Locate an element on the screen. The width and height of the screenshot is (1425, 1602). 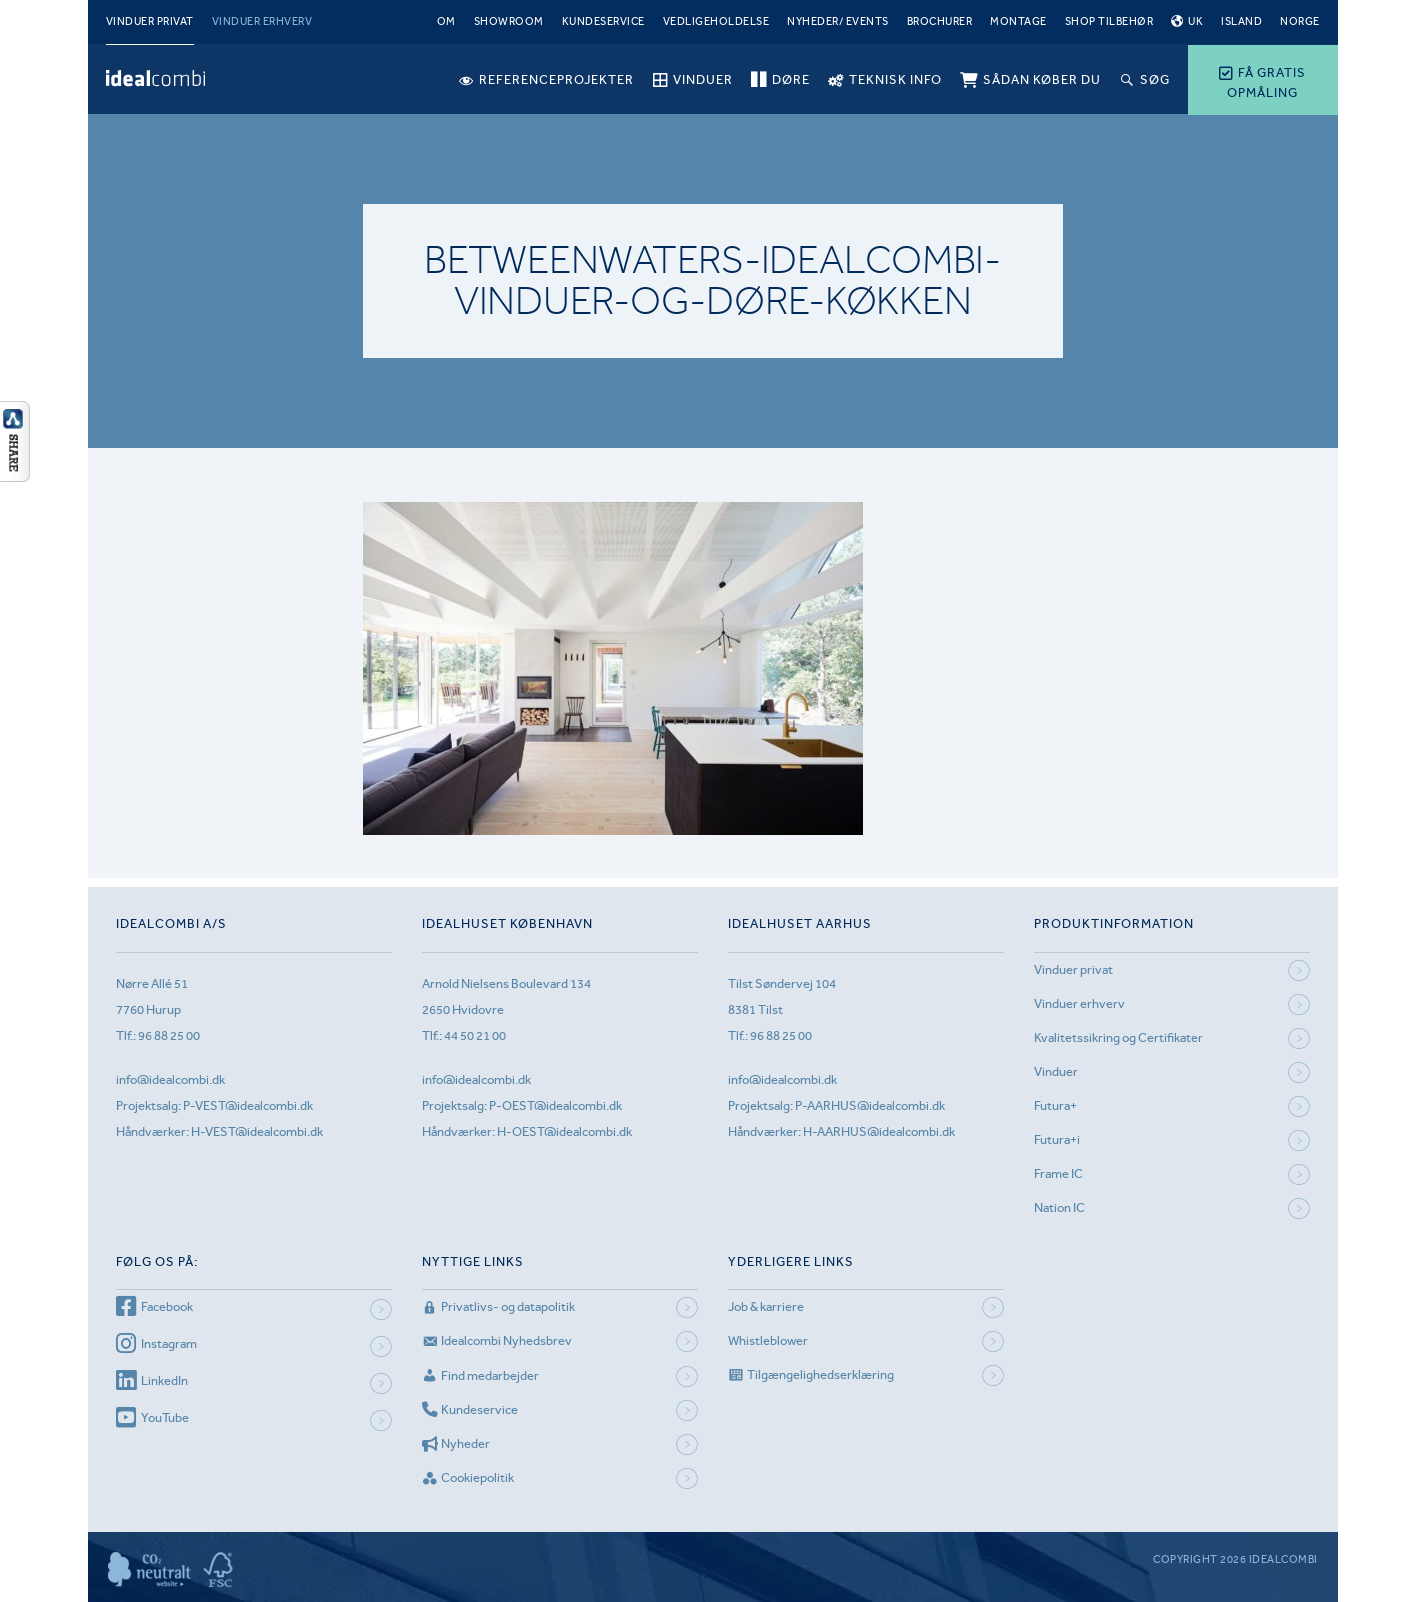
H-OEST@idealcombi.dk is located at coordinates (564, 1131).